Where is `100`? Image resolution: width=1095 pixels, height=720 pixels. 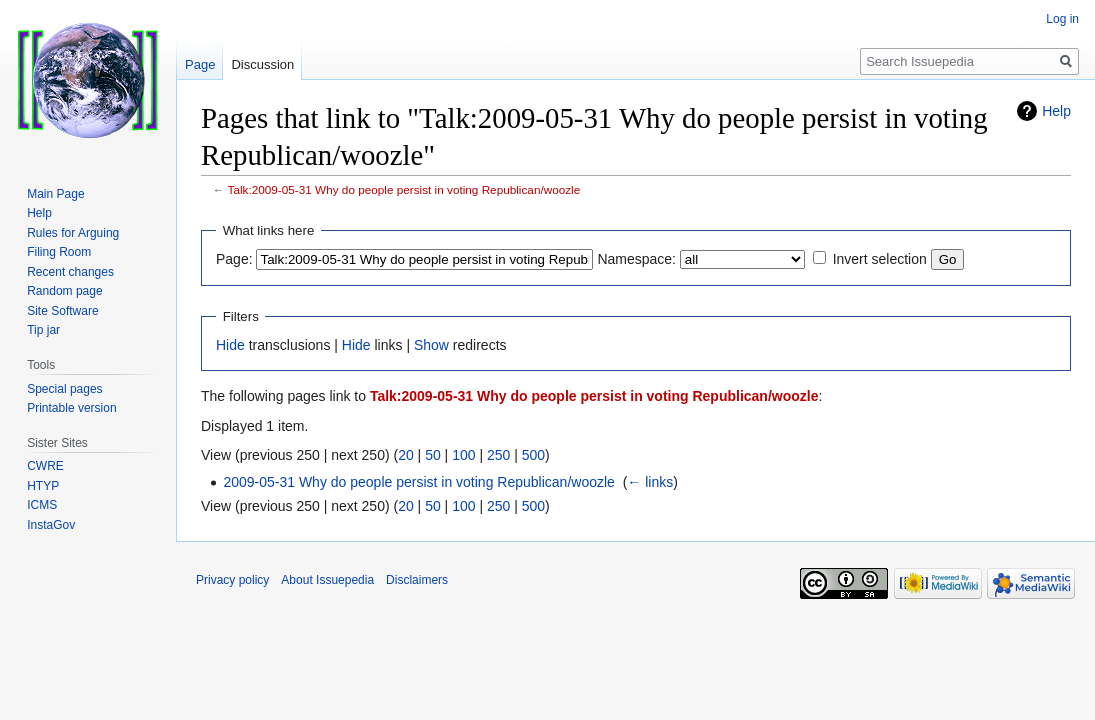
100 is located at coordinates (463, 455).